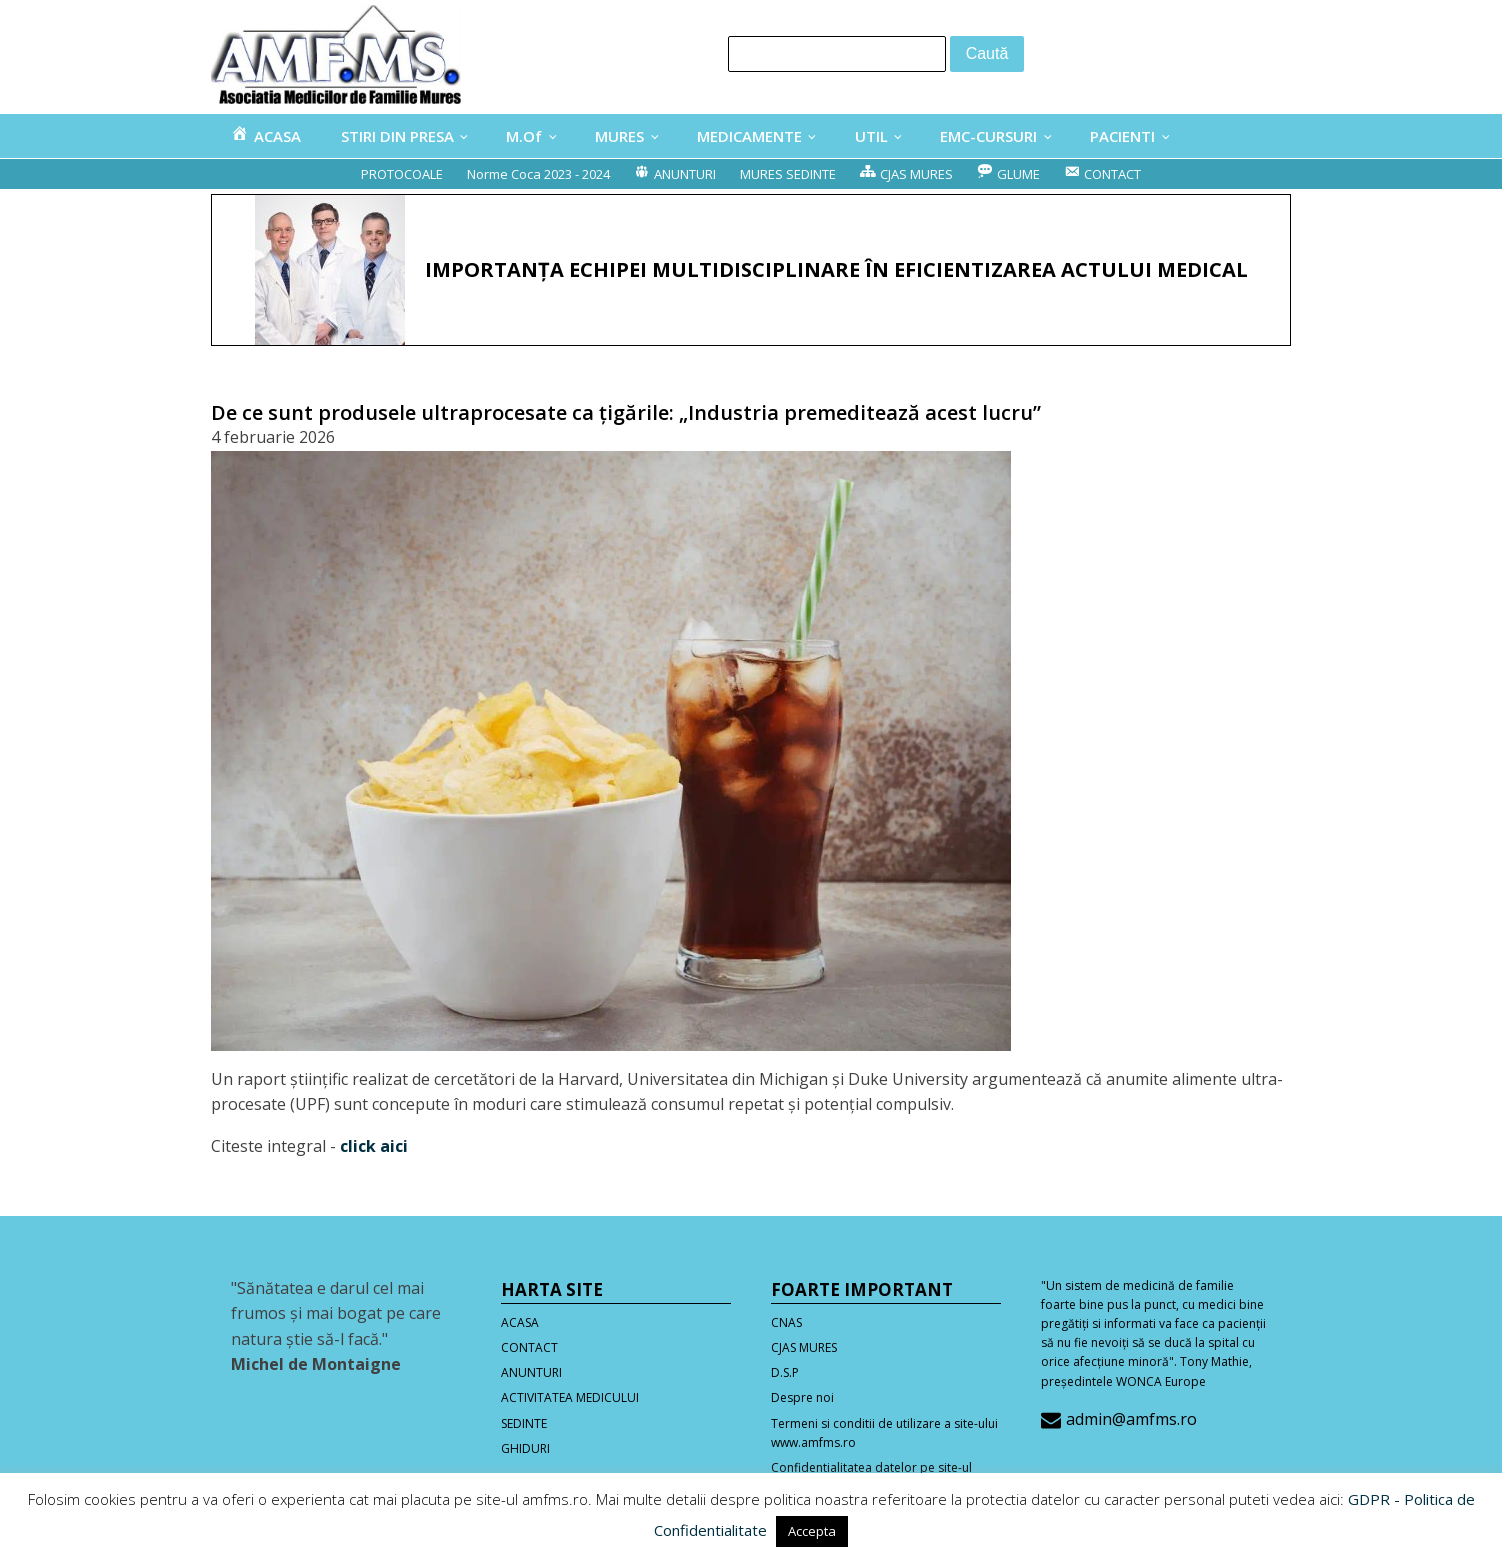  I want to click on MURES SEDINTE, so click(788, 174).